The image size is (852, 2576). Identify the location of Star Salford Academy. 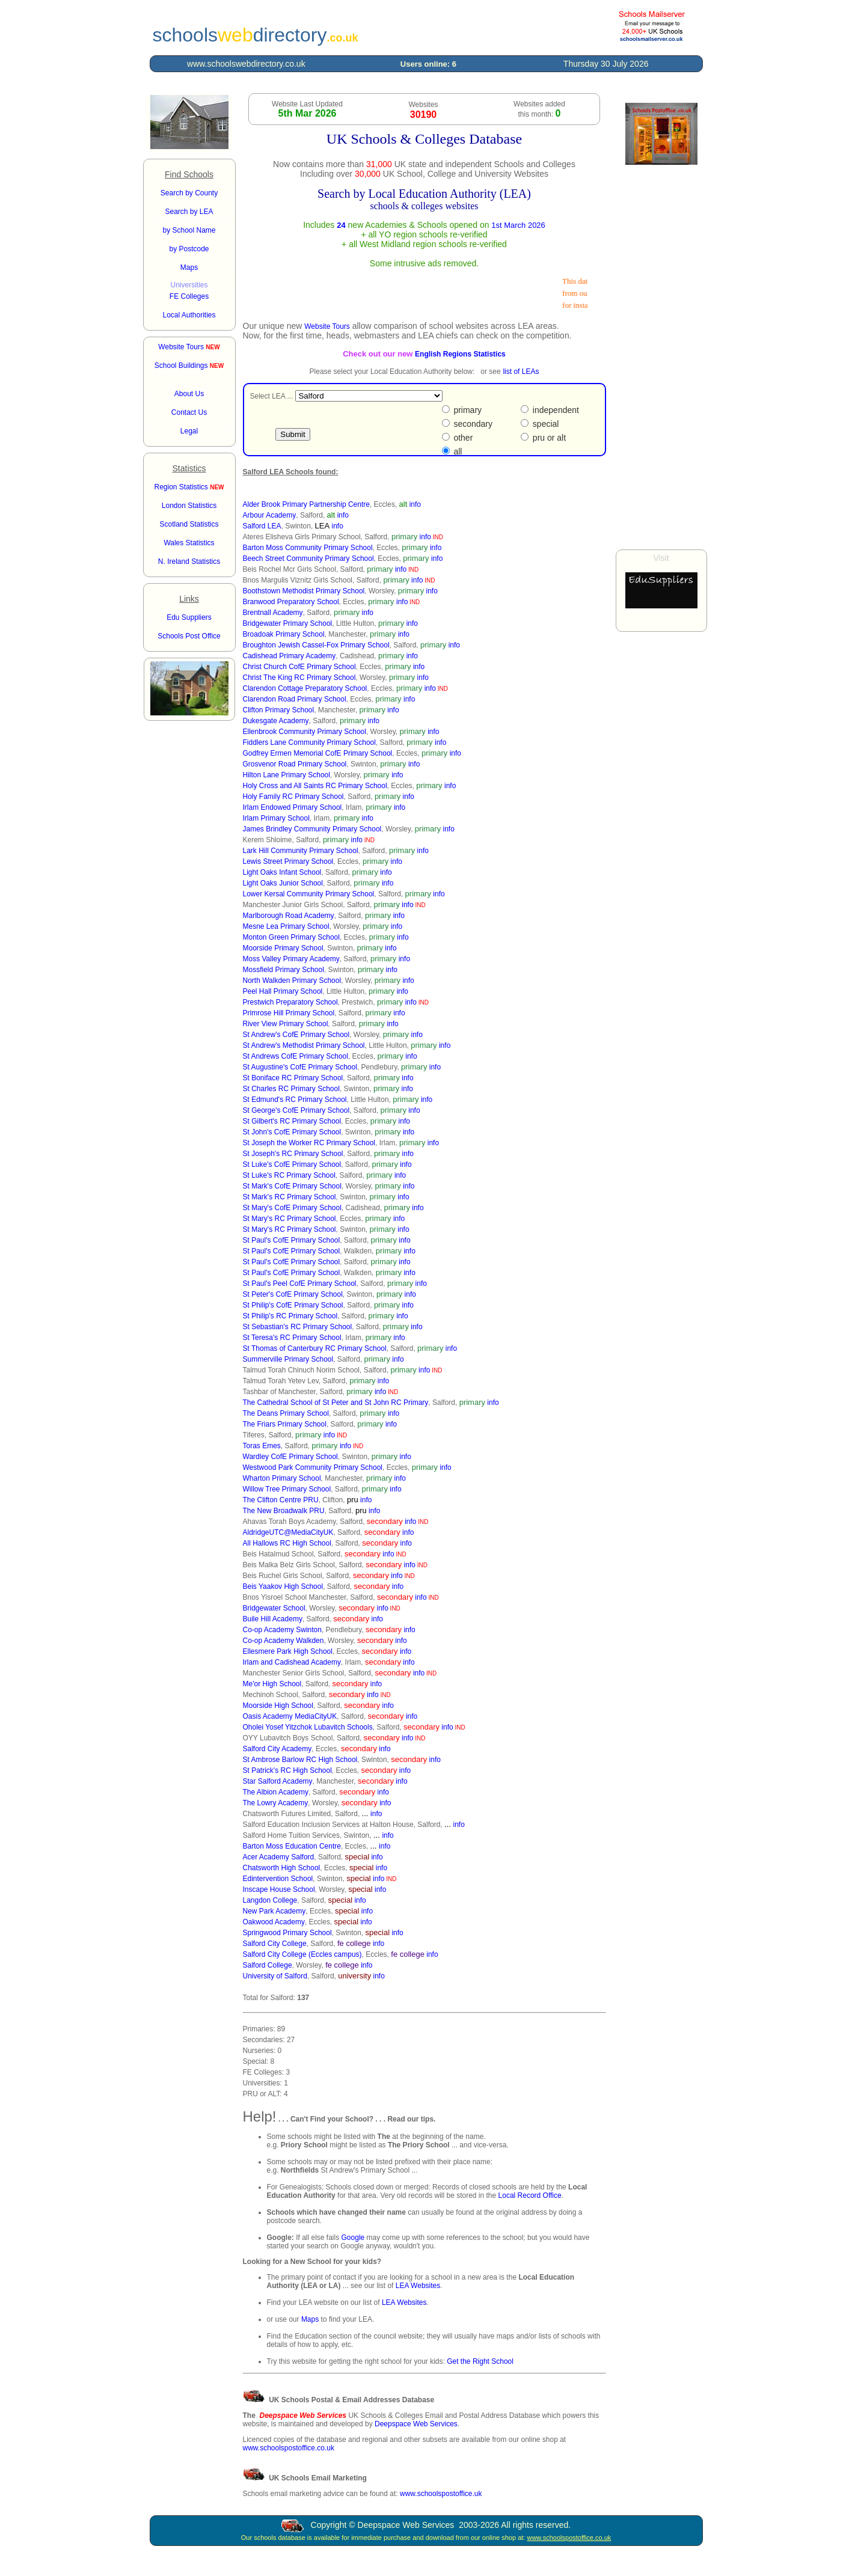
(278, 1781).